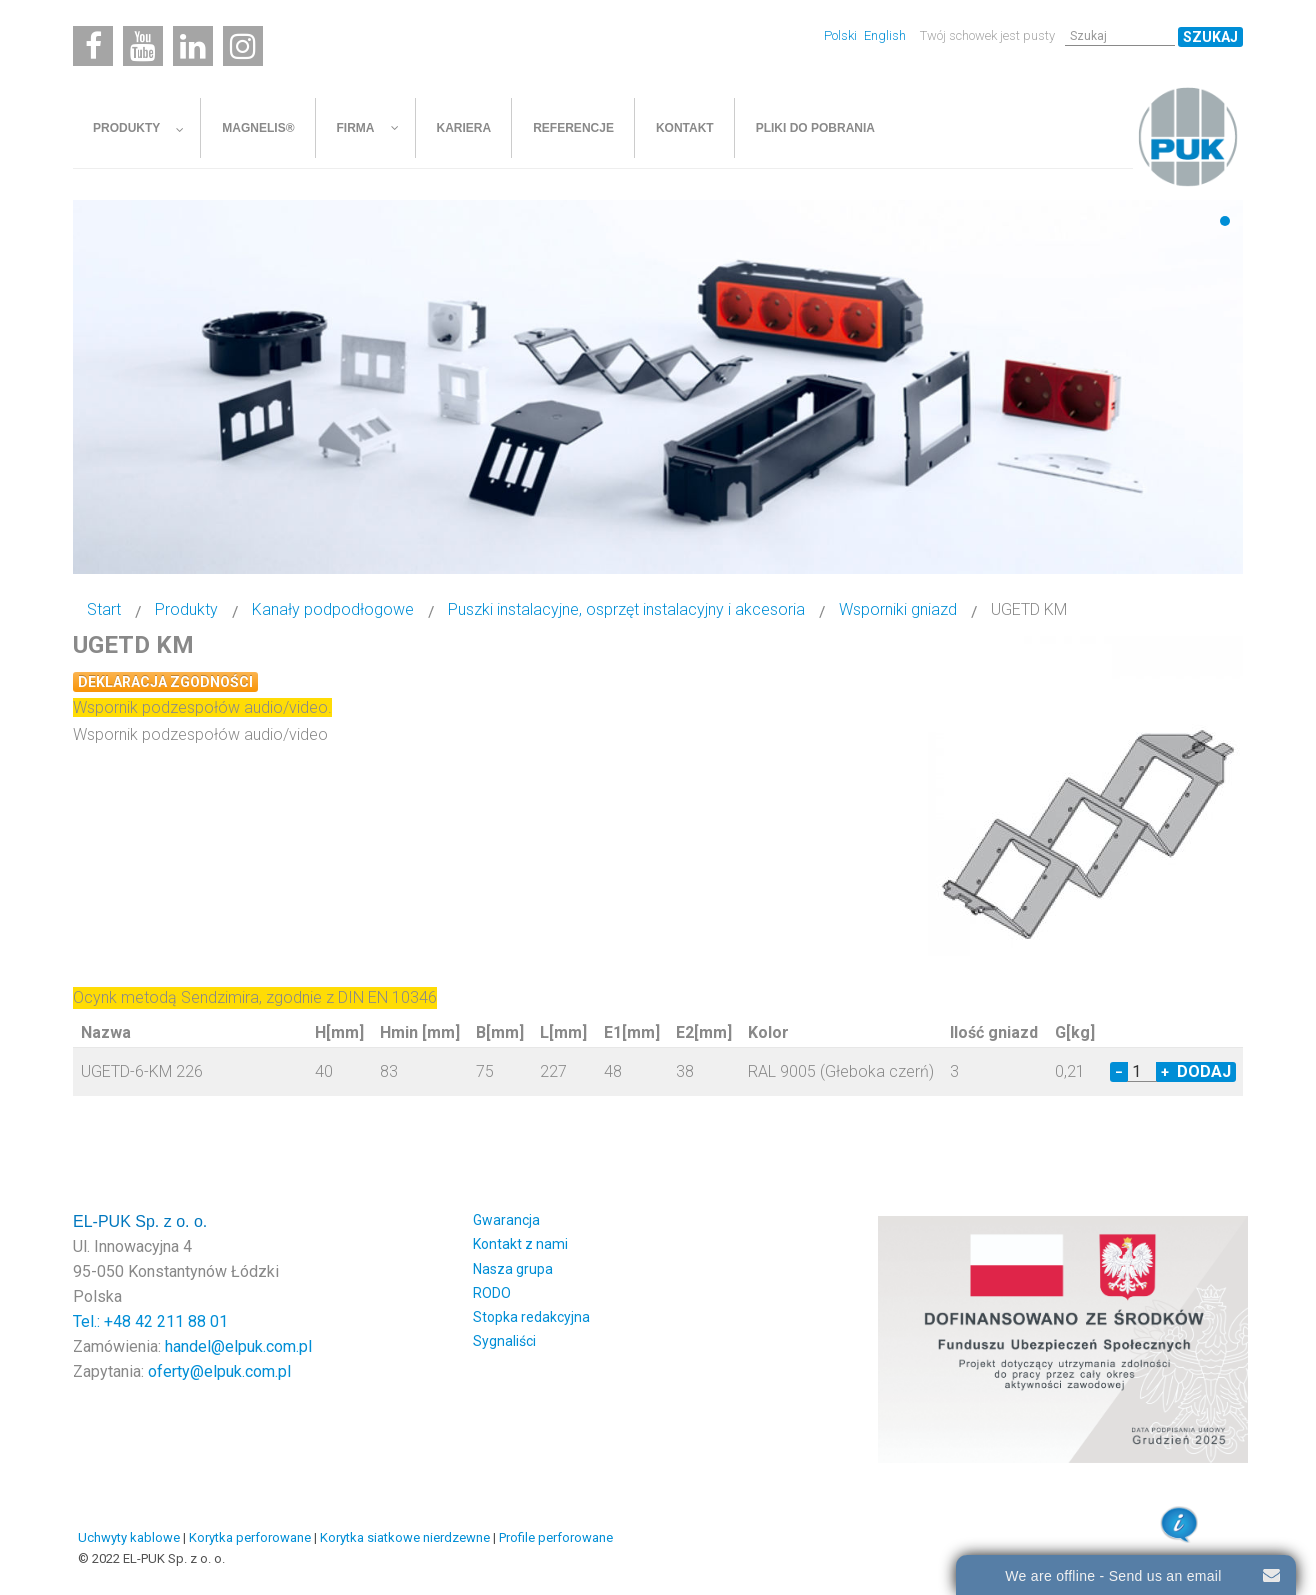 The image size is (1316, 1595). I want to click on Korytka perforowane, so click(250, 1537).